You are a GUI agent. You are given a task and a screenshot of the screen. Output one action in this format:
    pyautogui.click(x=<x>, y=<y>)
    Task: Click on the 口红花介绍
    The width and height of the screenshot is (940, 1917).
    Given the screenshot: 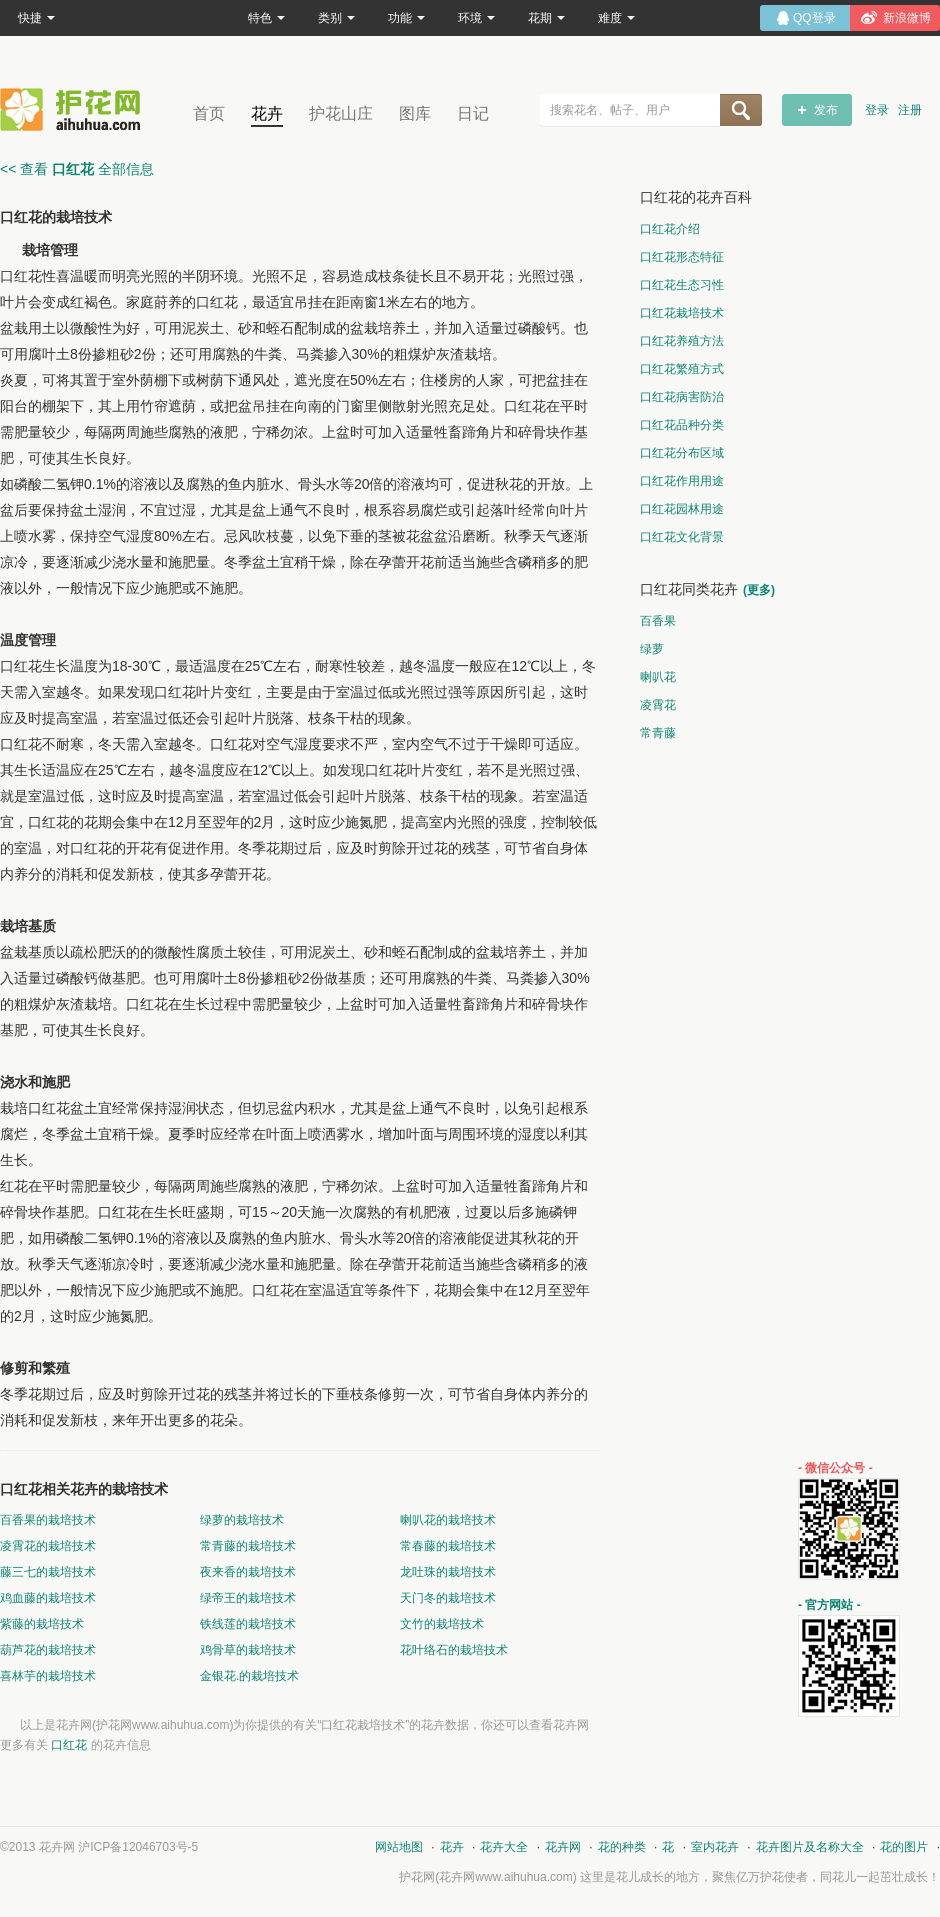 What is the action you would take?
    pyautogui.click(x=670, y=229)
    